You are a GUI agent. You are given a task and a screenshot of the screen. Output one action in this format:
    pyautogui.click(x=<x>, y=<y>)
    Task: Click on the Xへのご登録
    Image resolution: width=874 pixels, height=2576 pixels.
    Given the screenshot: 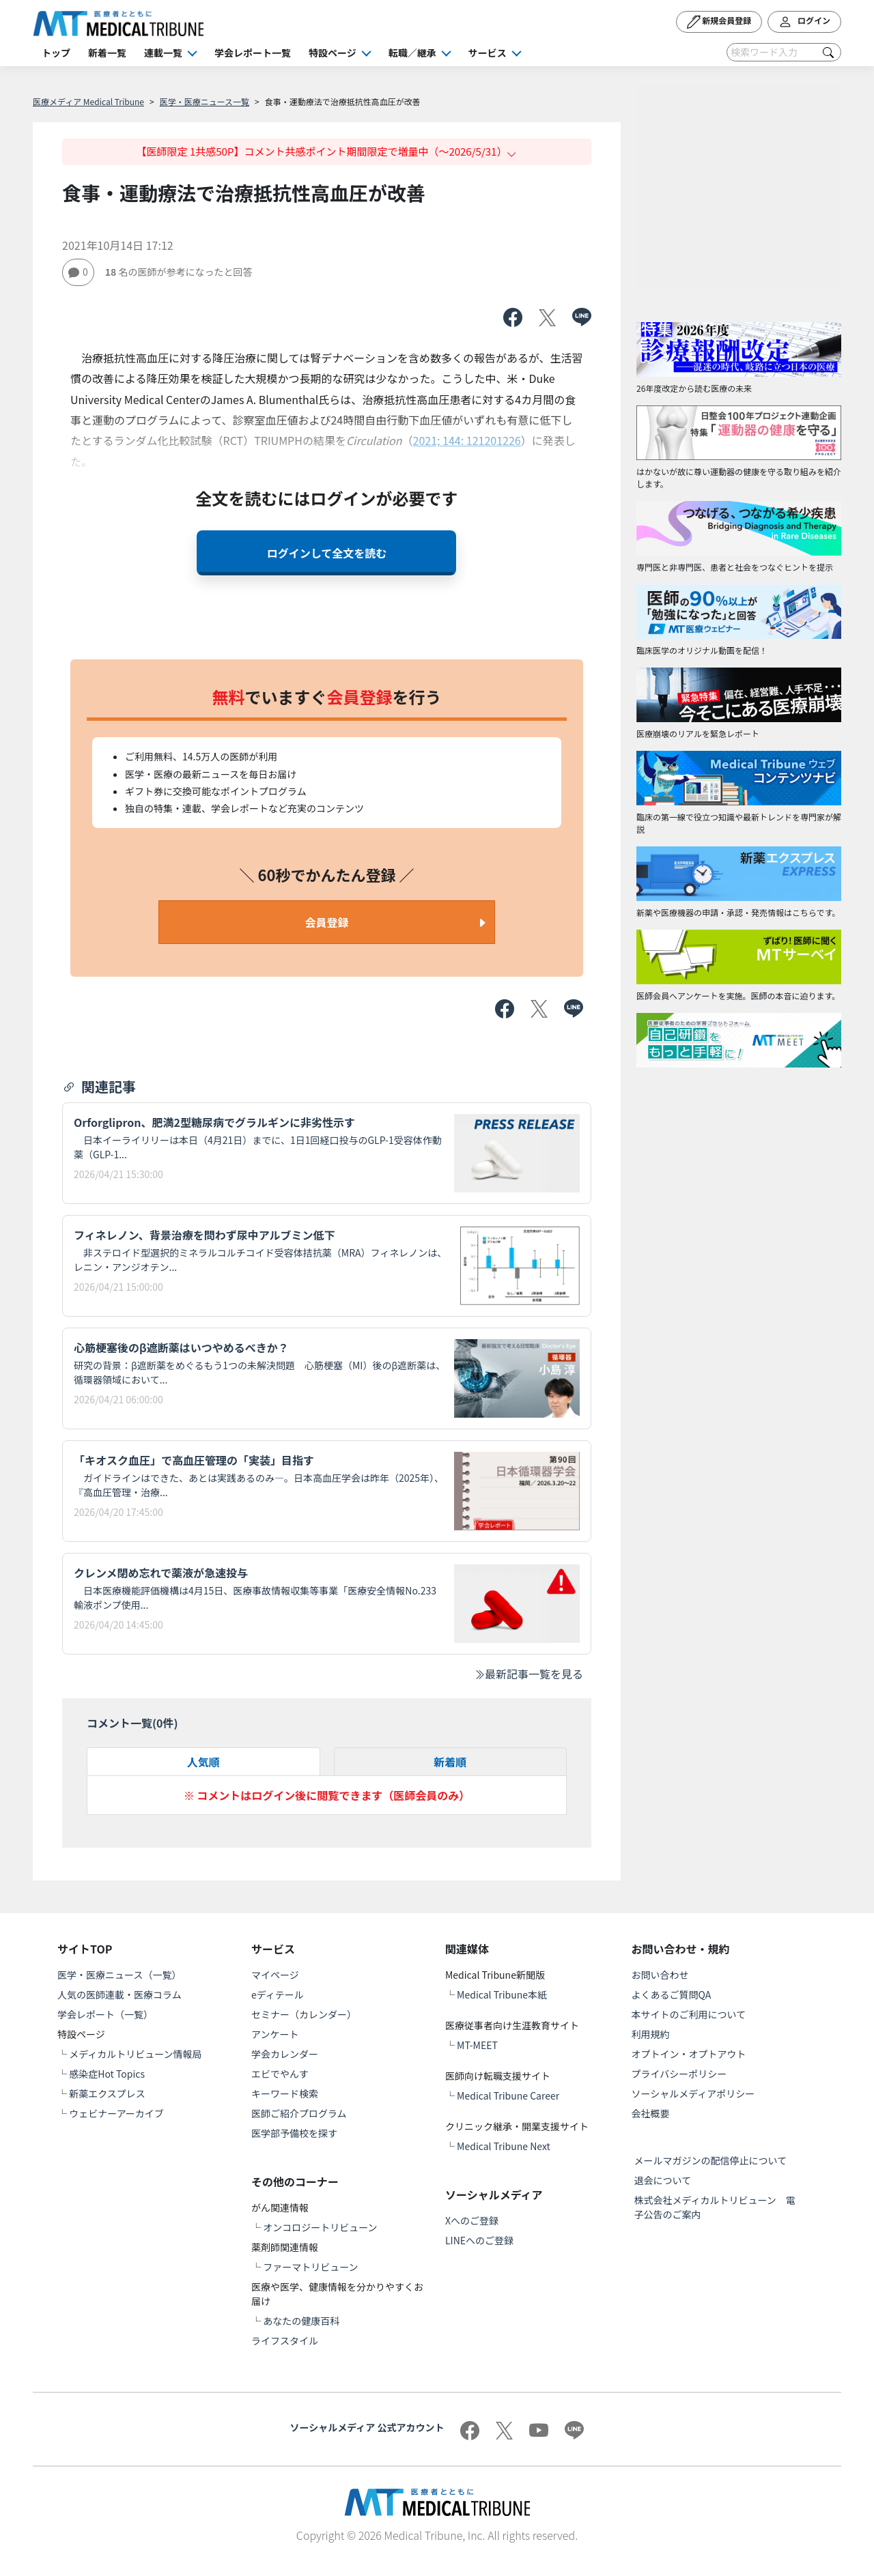 What is the action you would take?
    pyautogui.click(x=471, y=2220)
    